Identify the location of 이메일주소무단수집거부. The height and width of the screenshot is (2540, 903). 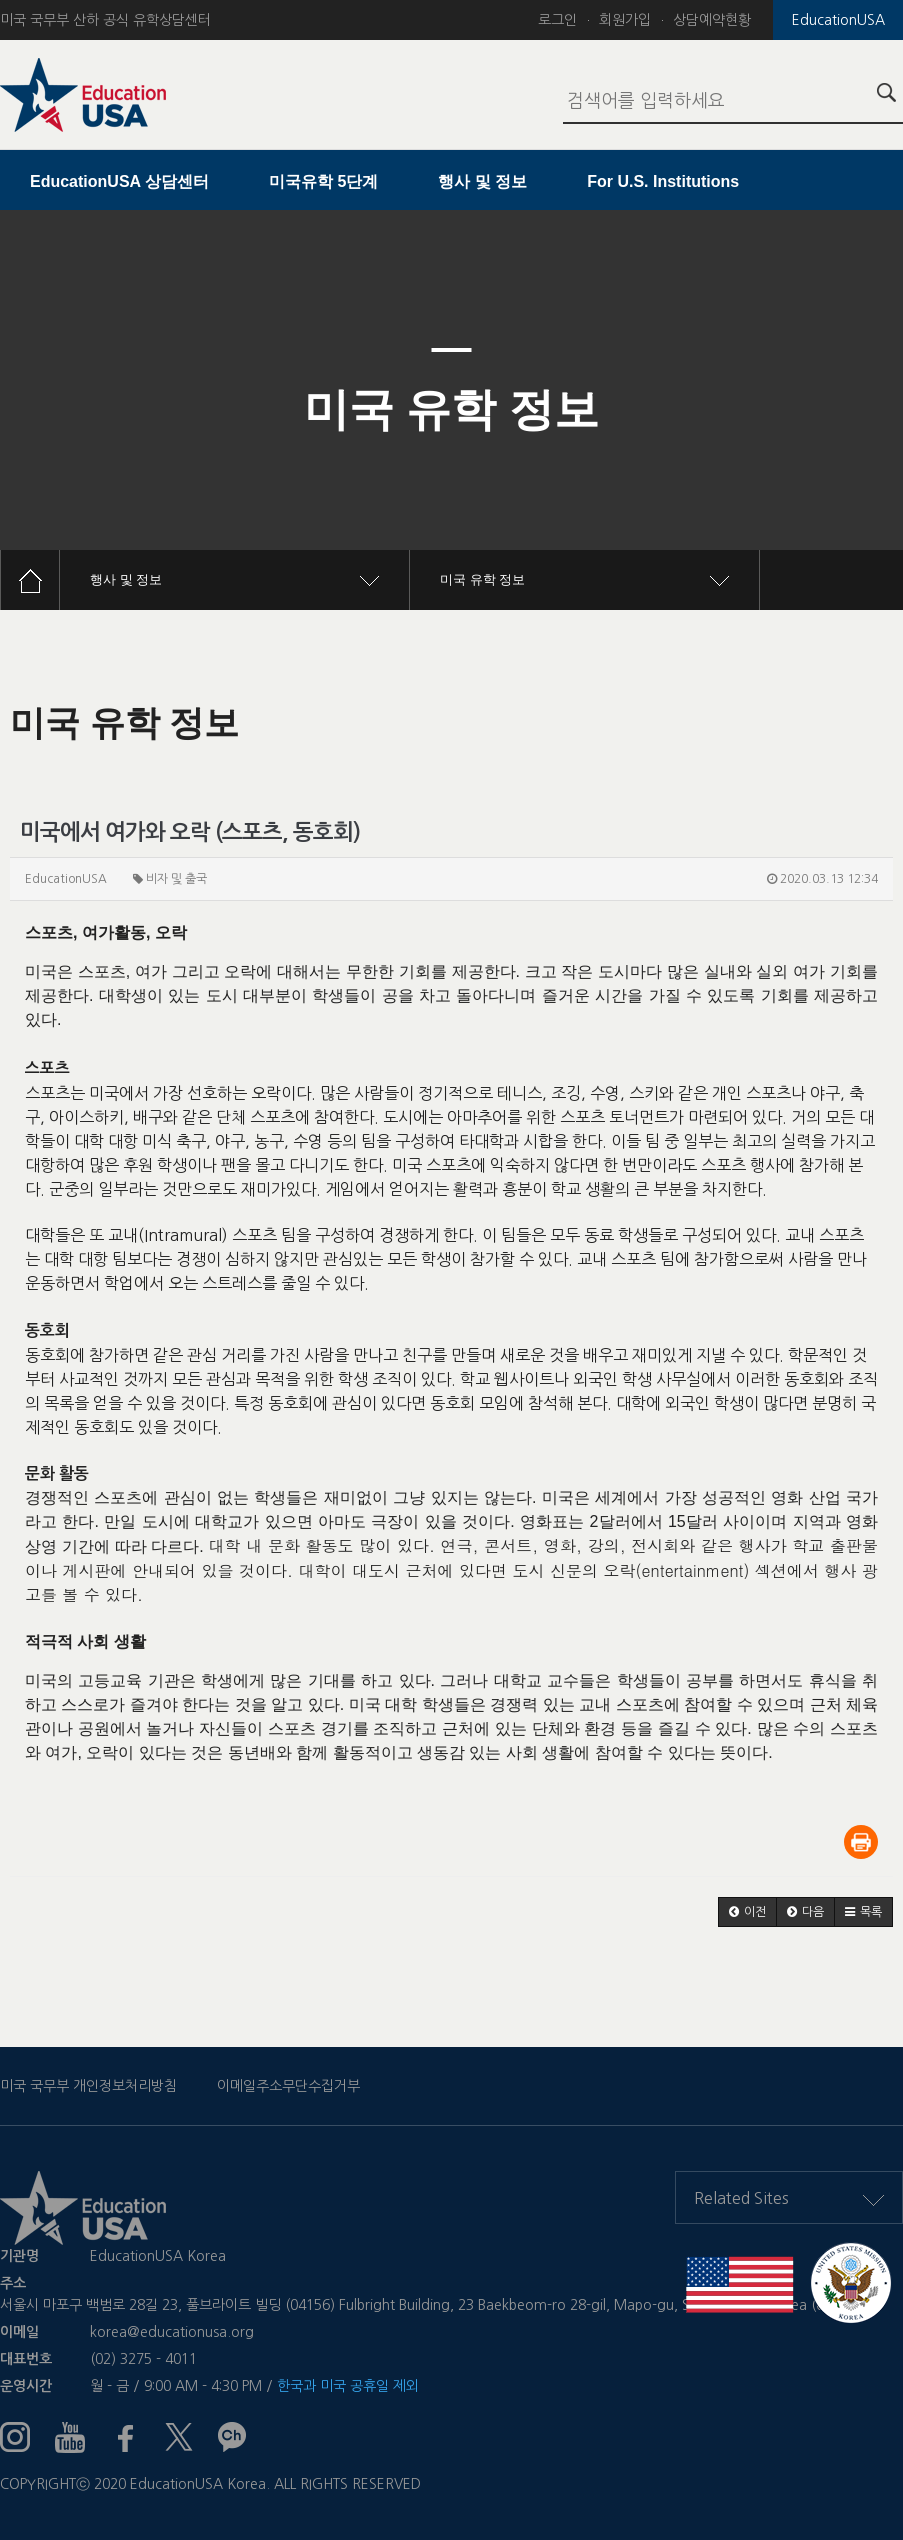
(288, 2086).